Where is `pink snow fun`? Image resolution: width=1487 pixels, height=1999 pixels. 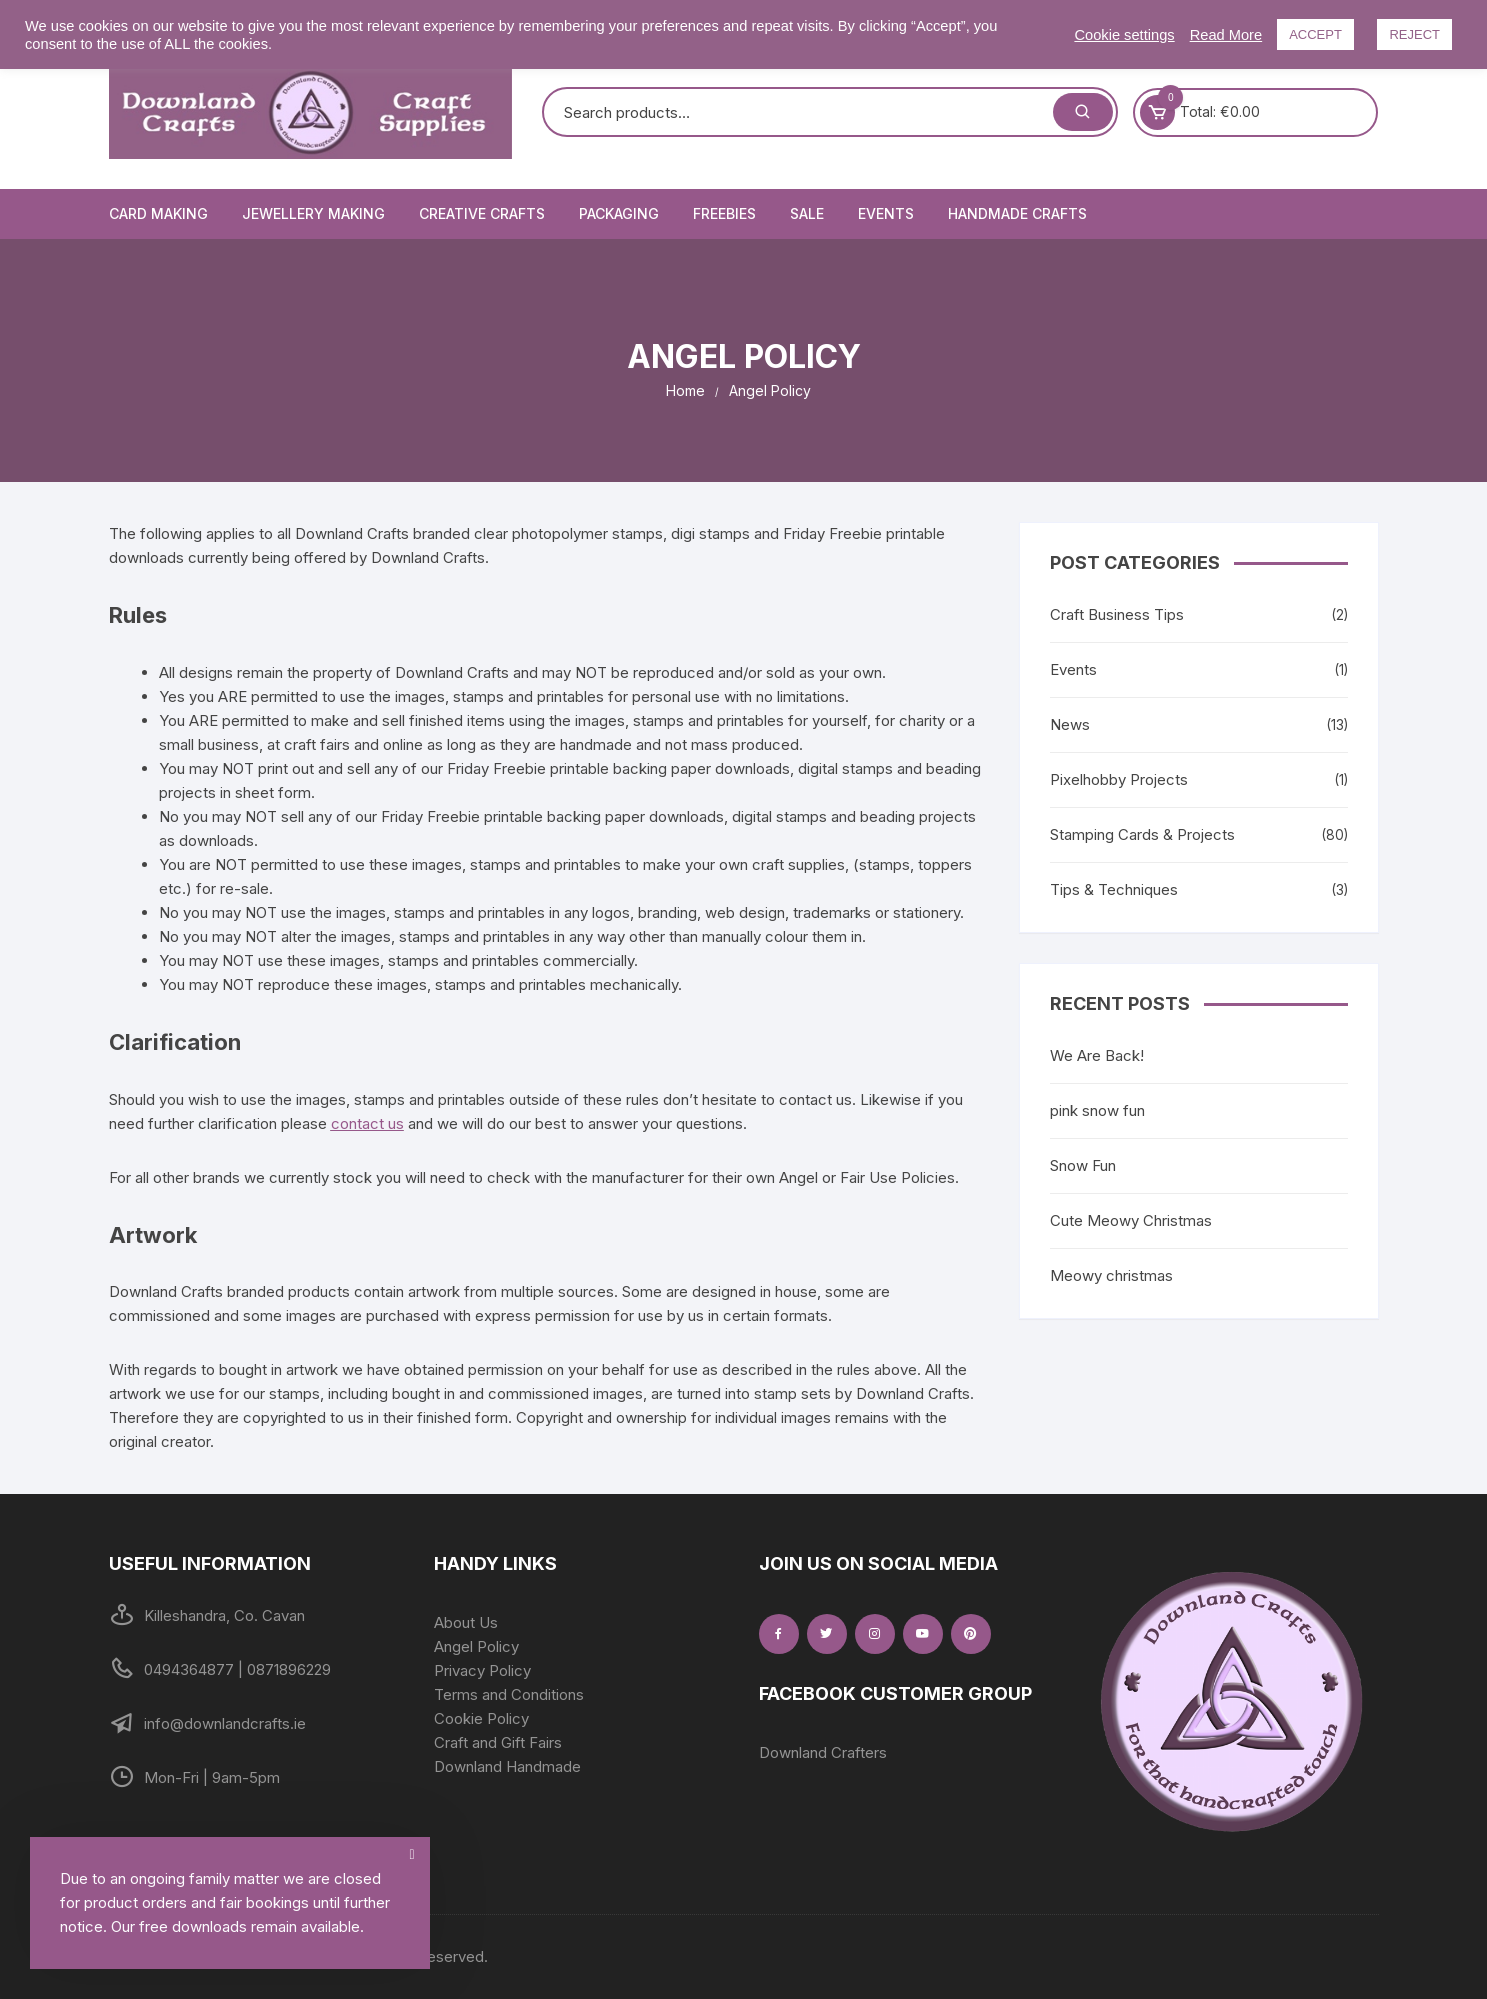 pink snow fun is located at coordinates (1097, 1110).